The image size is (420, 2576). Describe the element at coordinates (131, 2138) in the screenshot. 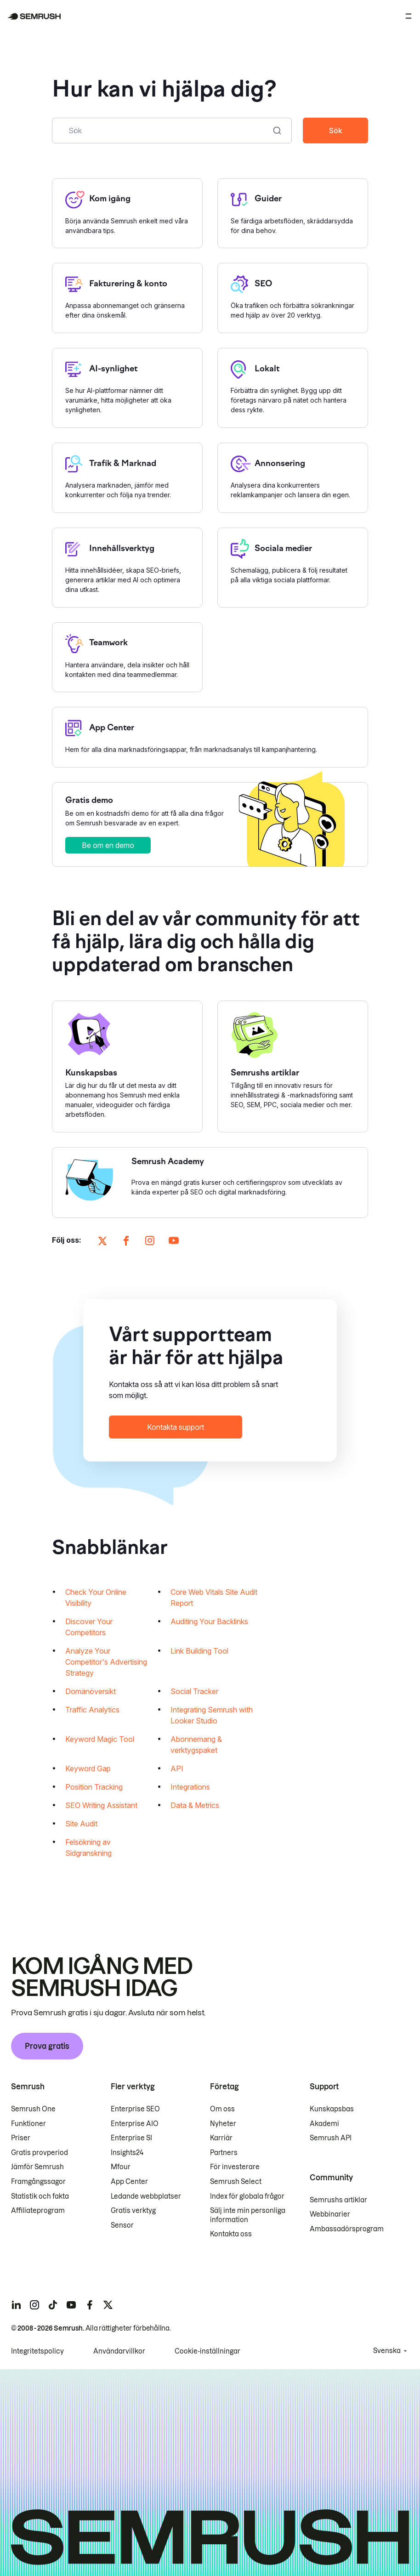

I see `Enterprise SI` at that location.